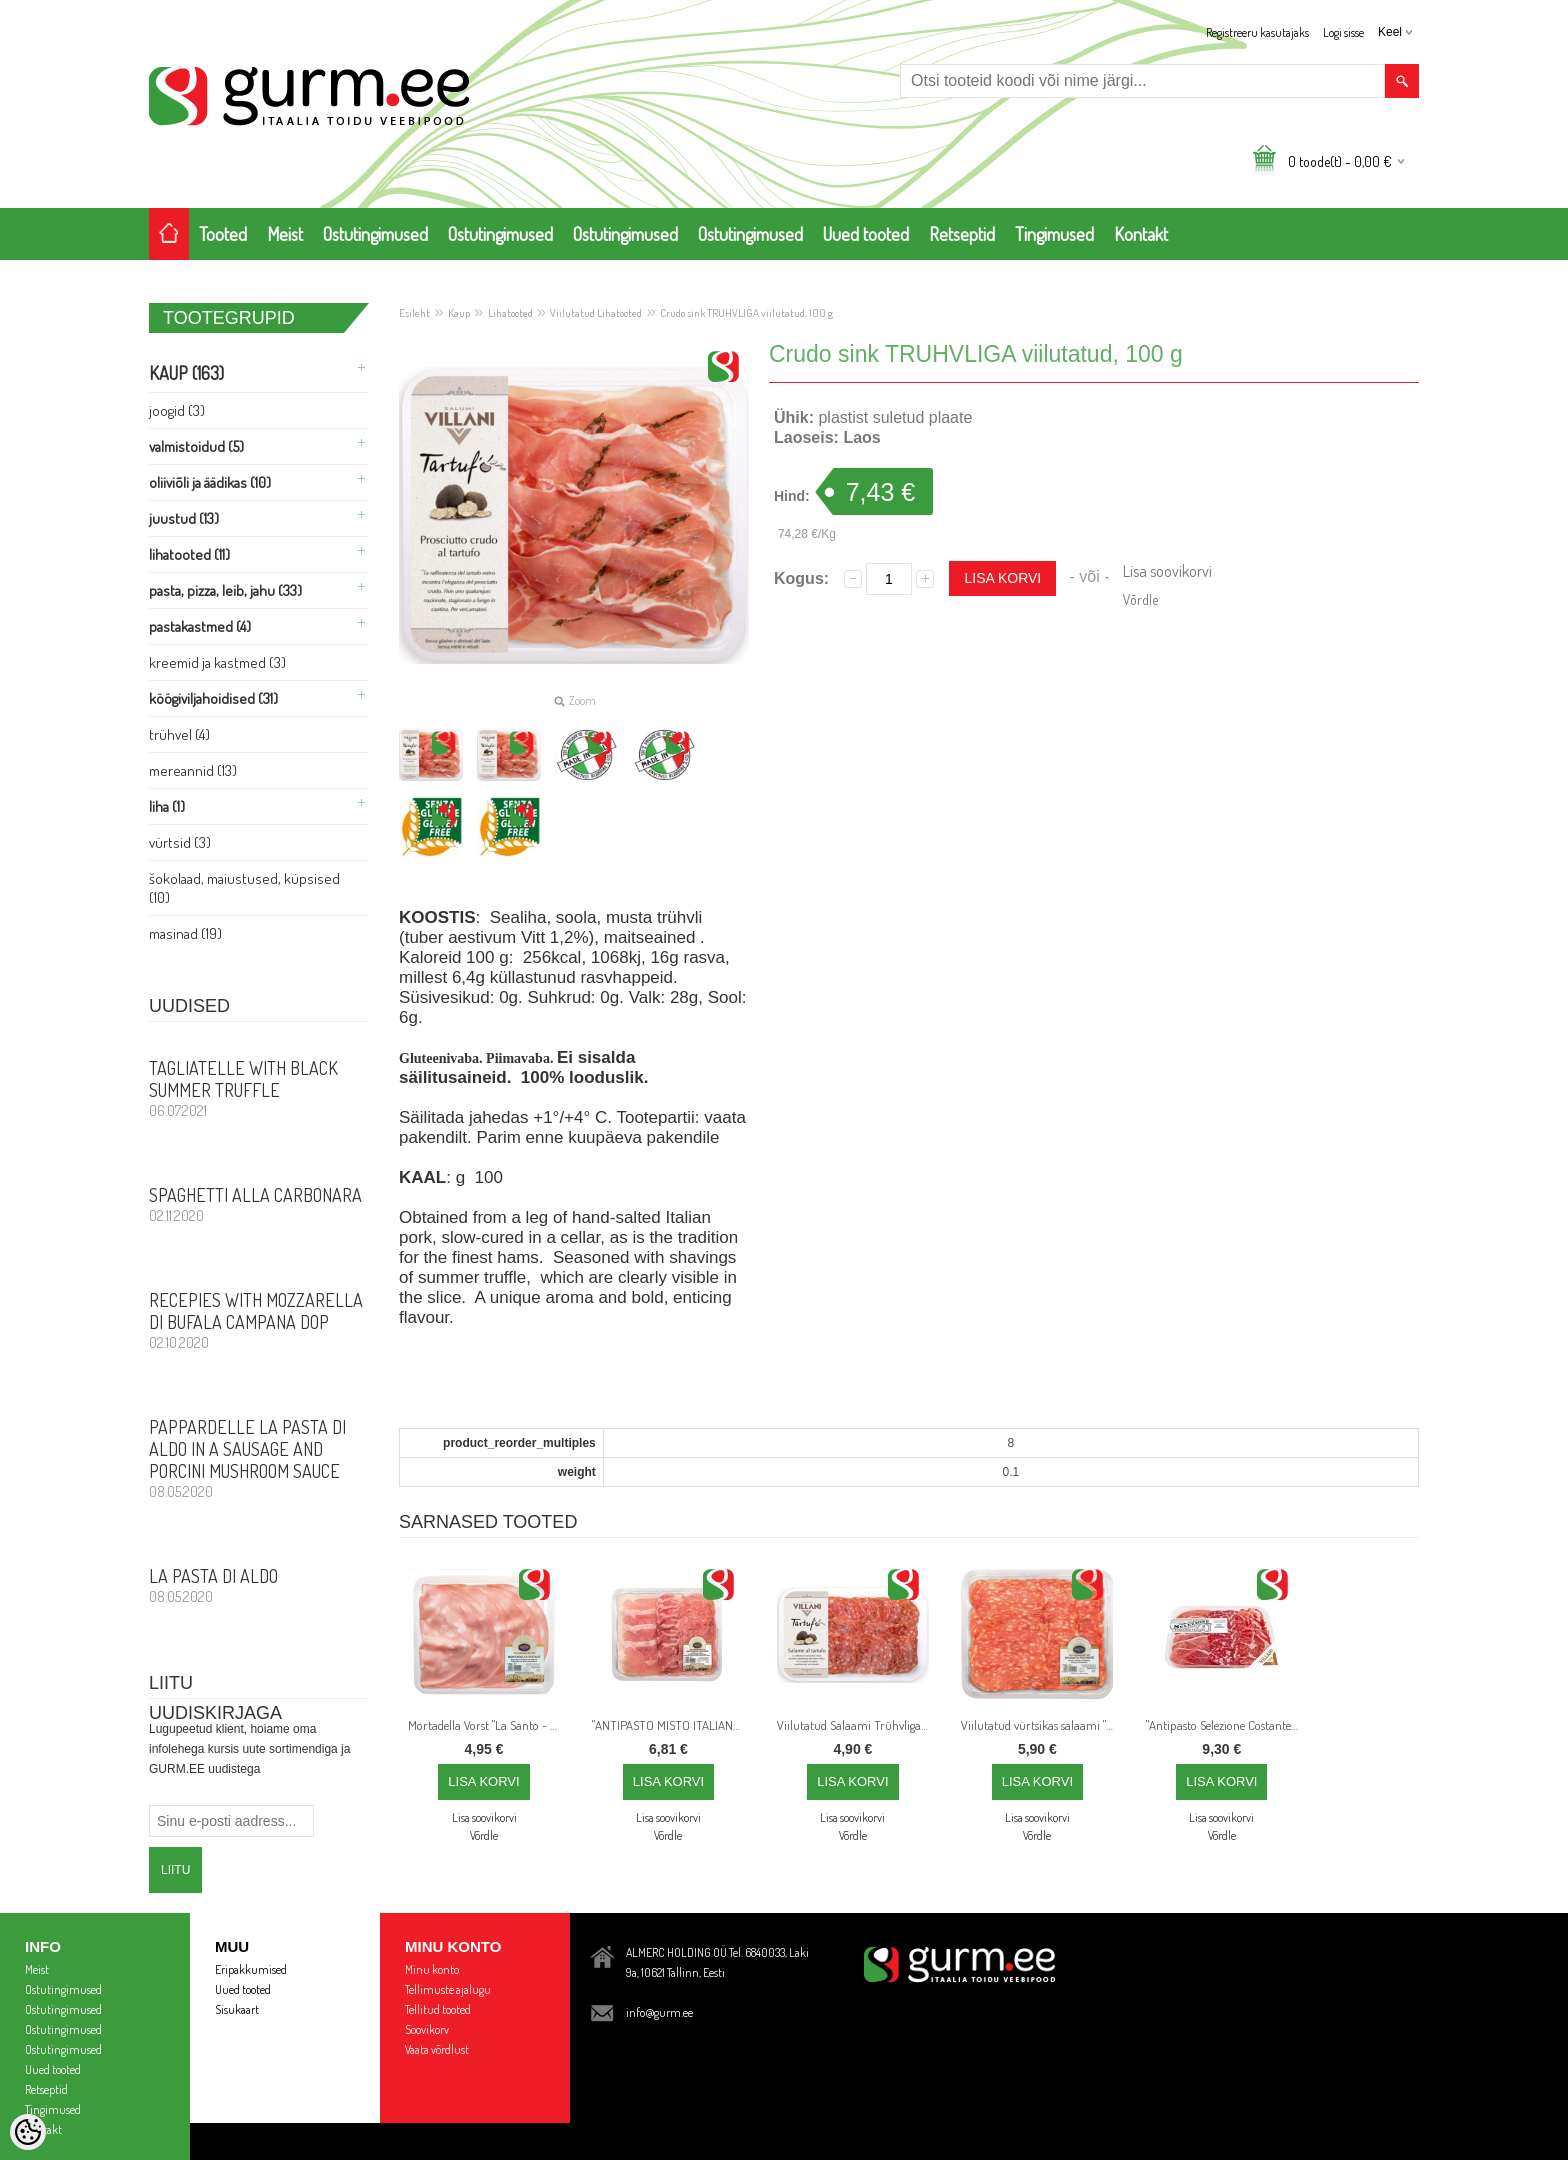  I want to click on "ANTIPASTO MISTO ITALIANO" Viilutatud Crudo Sink, Coppa di Parma ja Milano Salaami, 120 g, so click(672, 1725).